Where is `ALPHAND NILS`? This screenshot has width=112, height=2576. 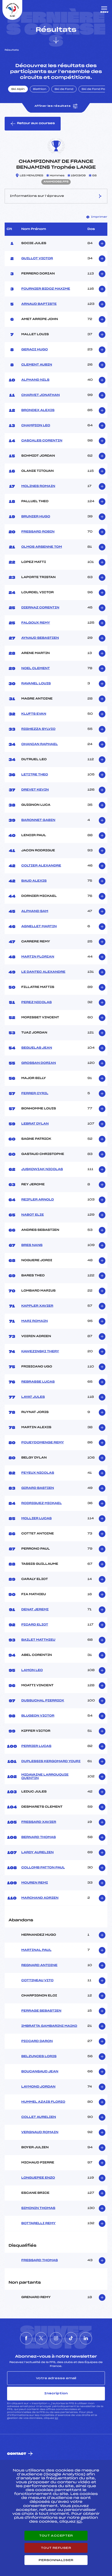
ALPHAND NILS is located at coordinates (35, 380).